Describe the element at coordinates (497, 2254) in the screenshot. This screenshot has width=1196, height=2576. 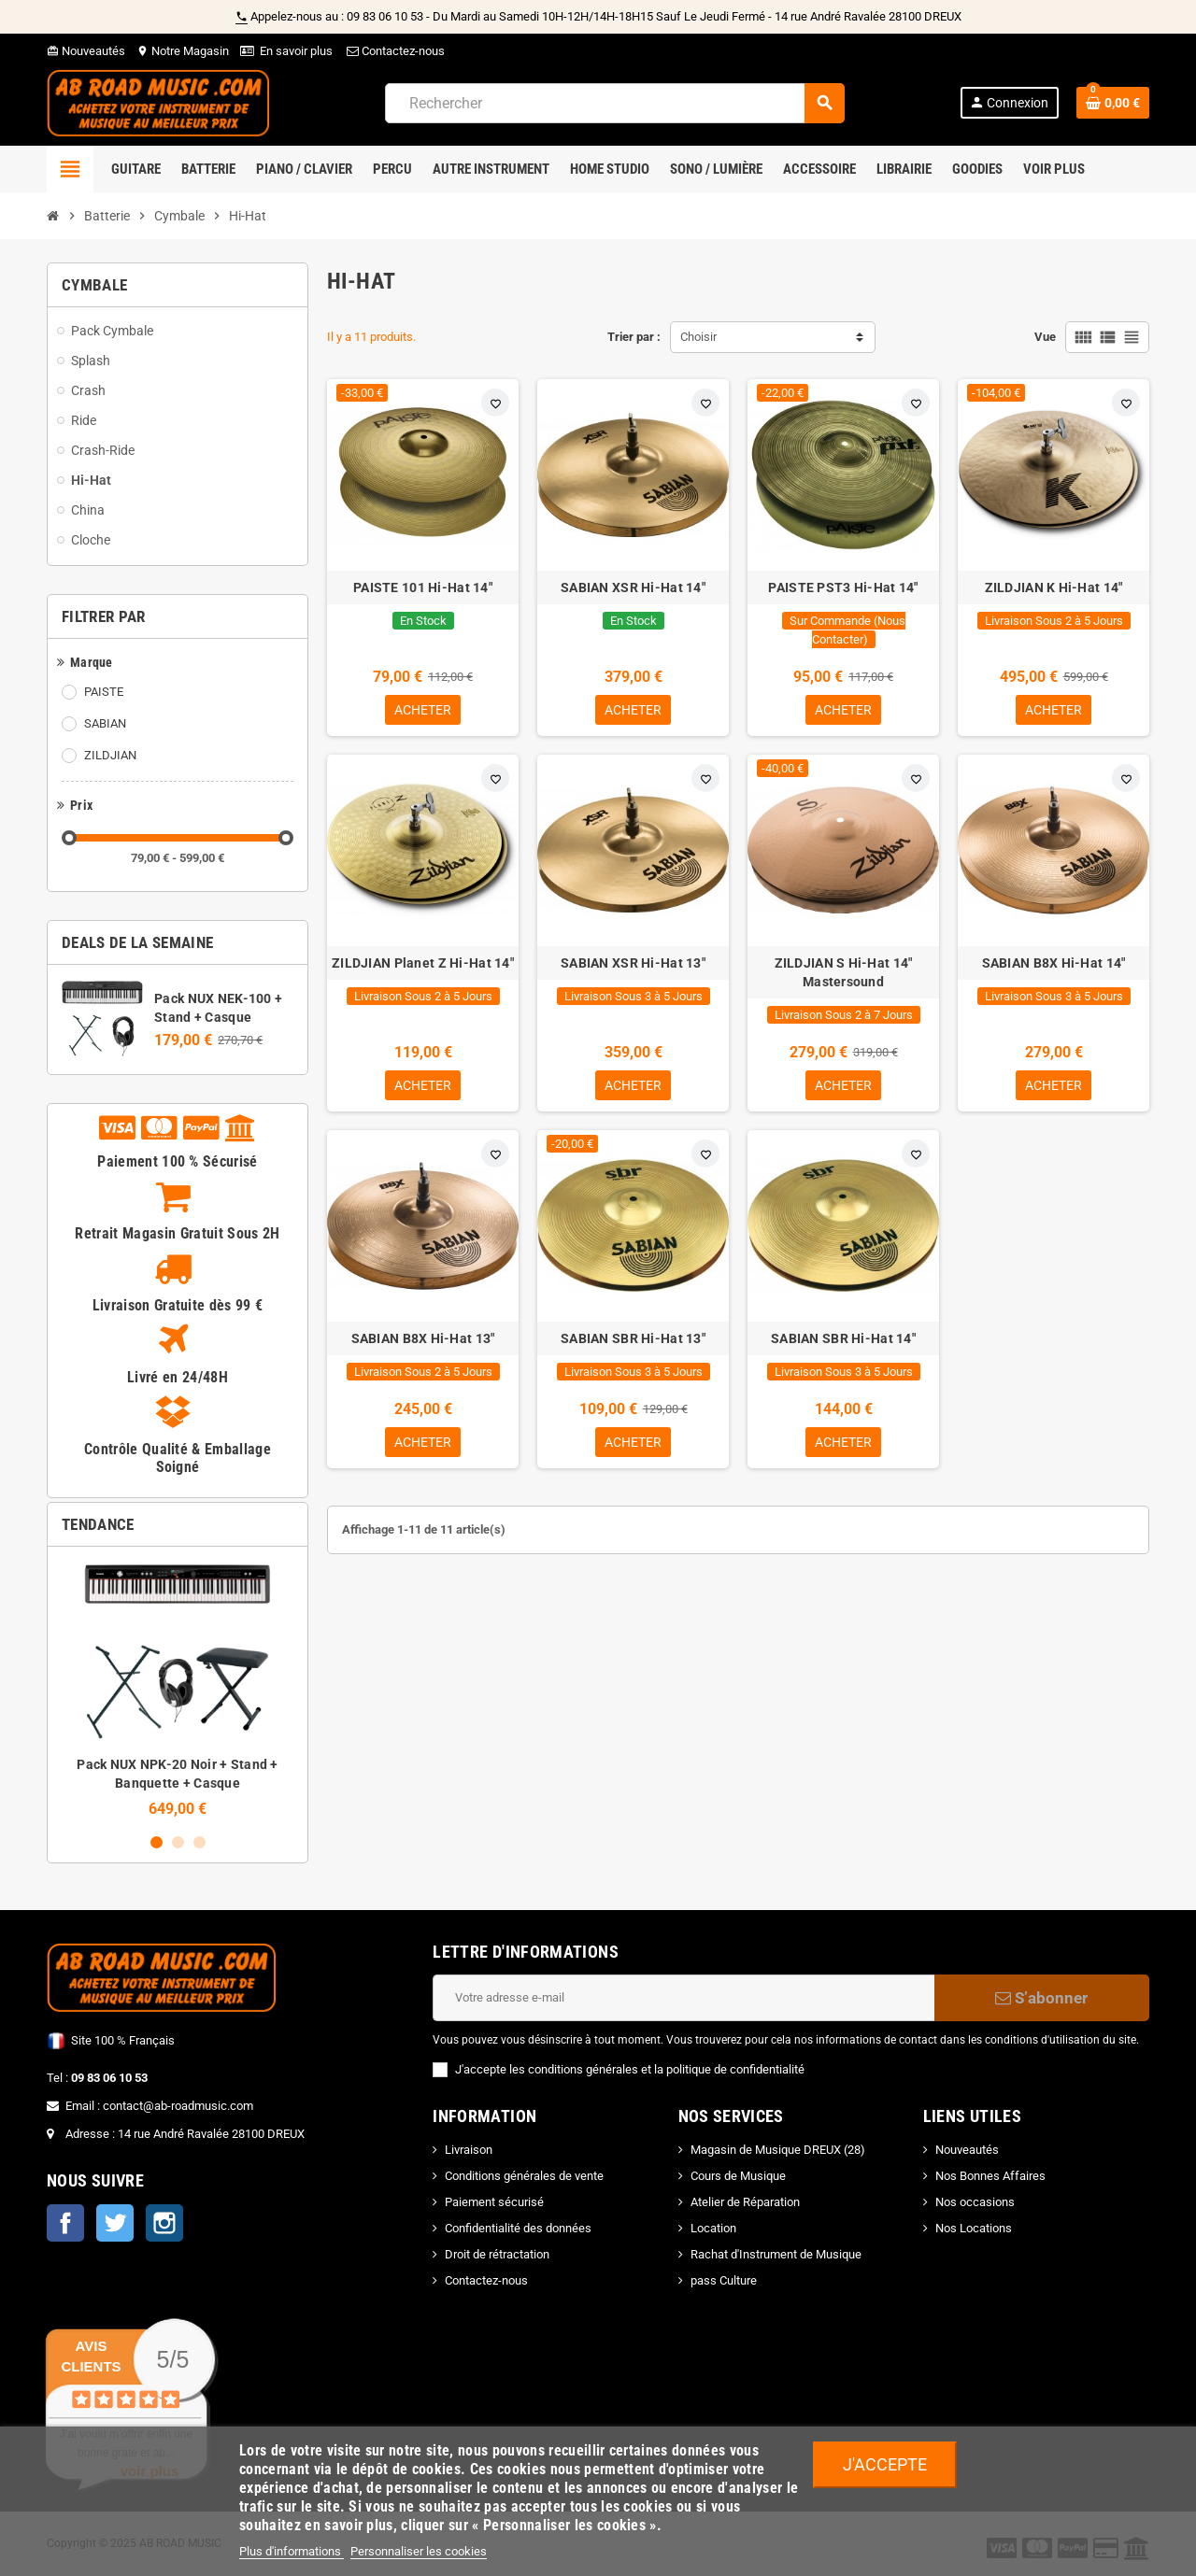
I see `Droit de rétractation` at that location.